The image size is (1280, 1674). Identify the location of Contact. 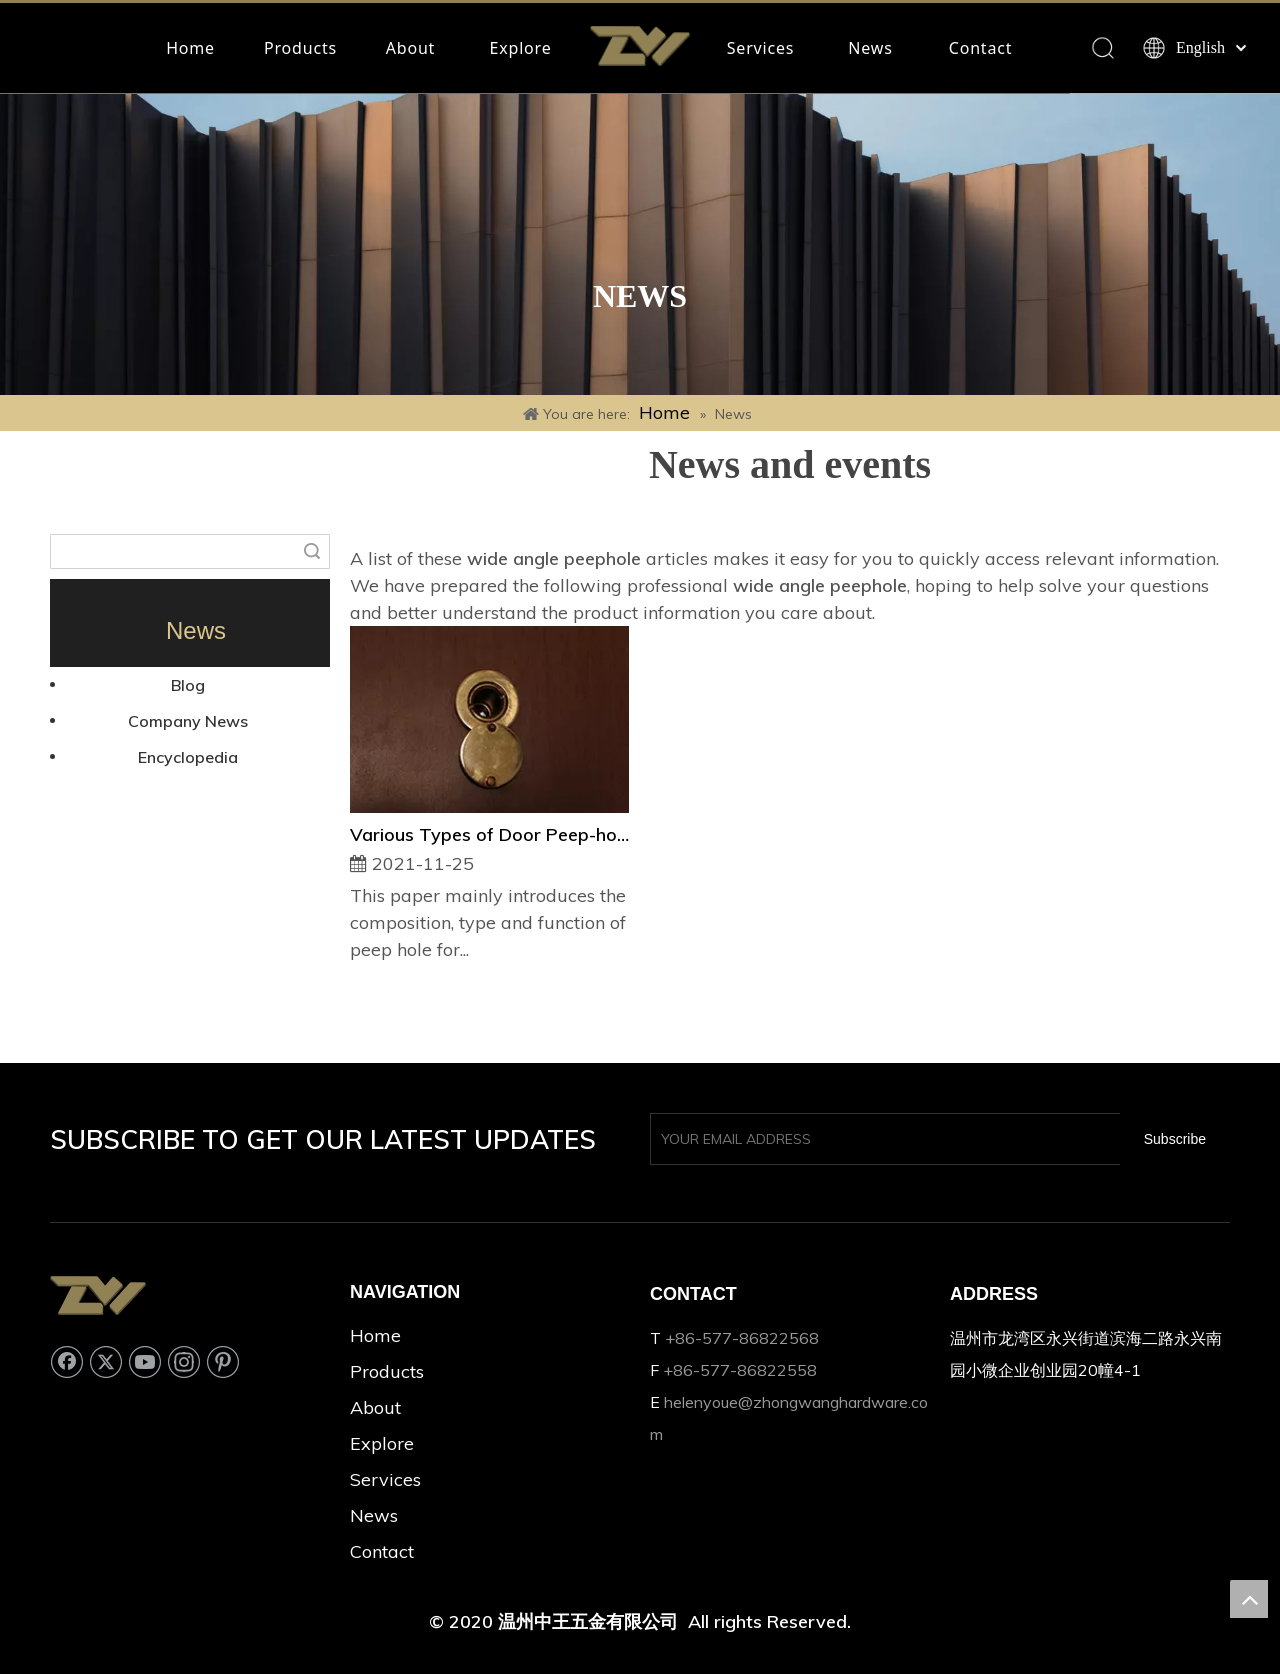
(981, 48).